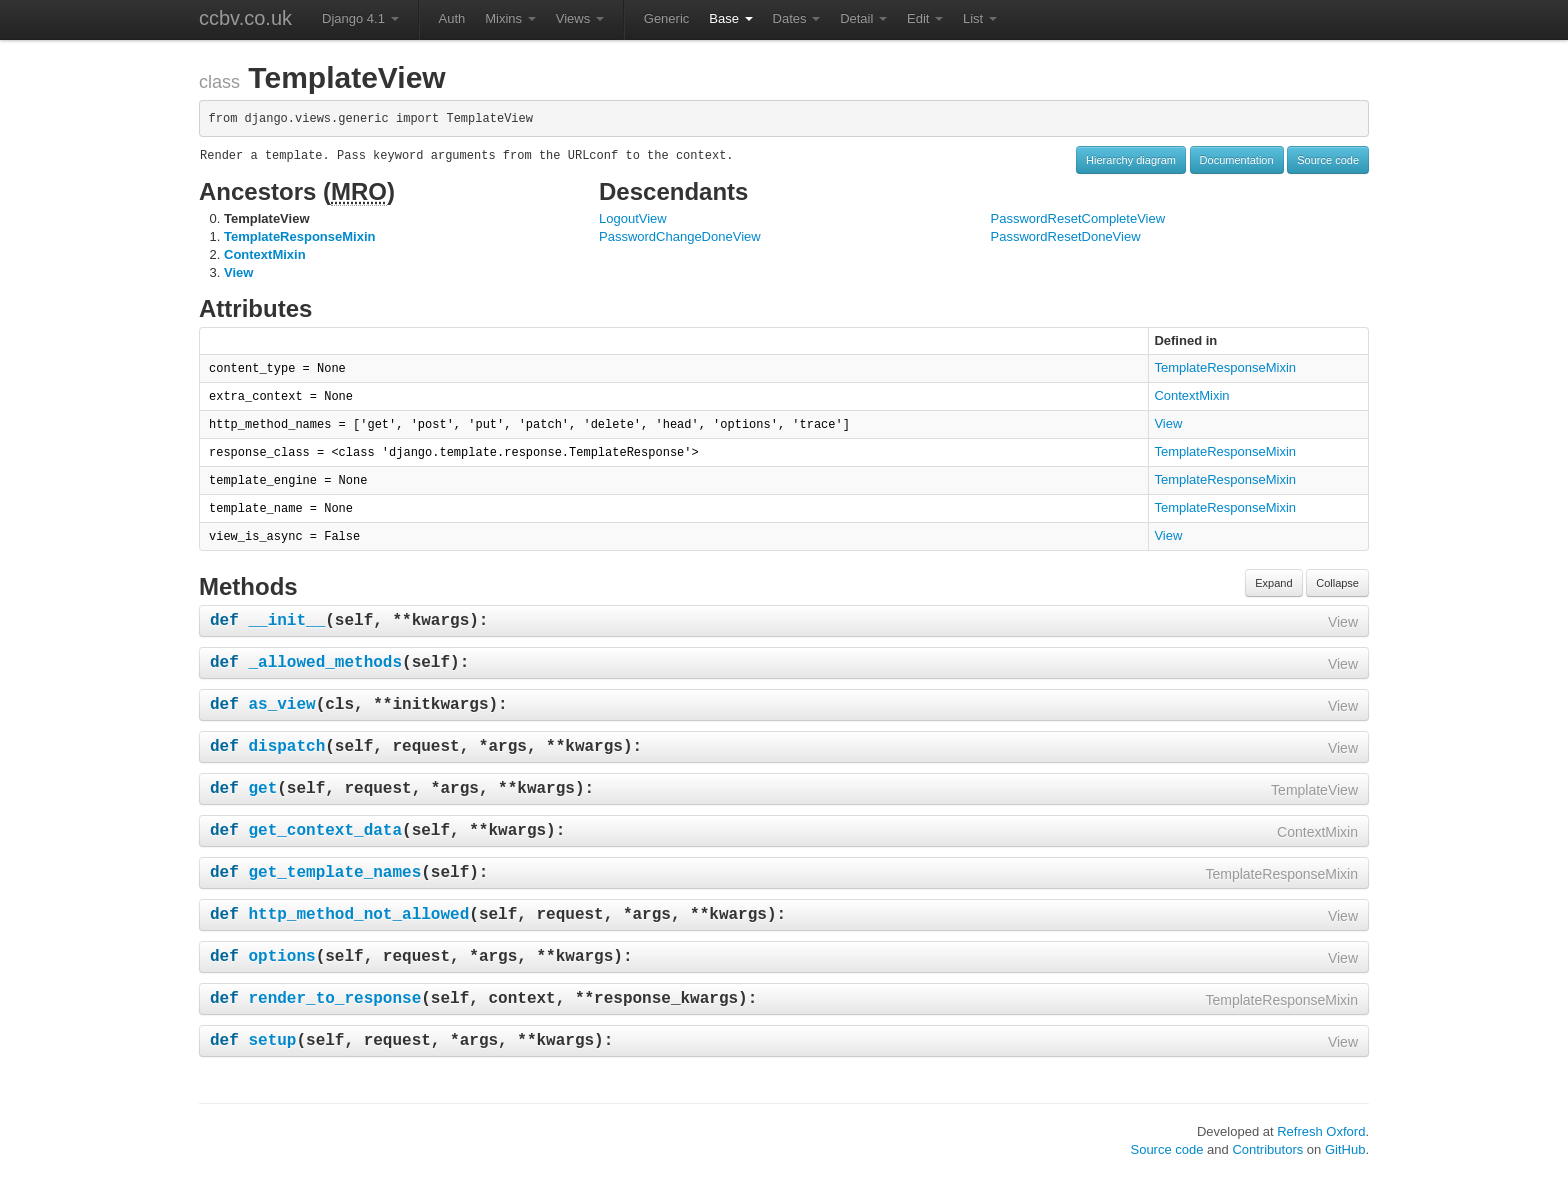 The width and height of the screenshot is (1568, 1177). What do you see at coordinates (265, 254) in the screenshot?
I see `ContextMixin` at bounding box center [265, 254].